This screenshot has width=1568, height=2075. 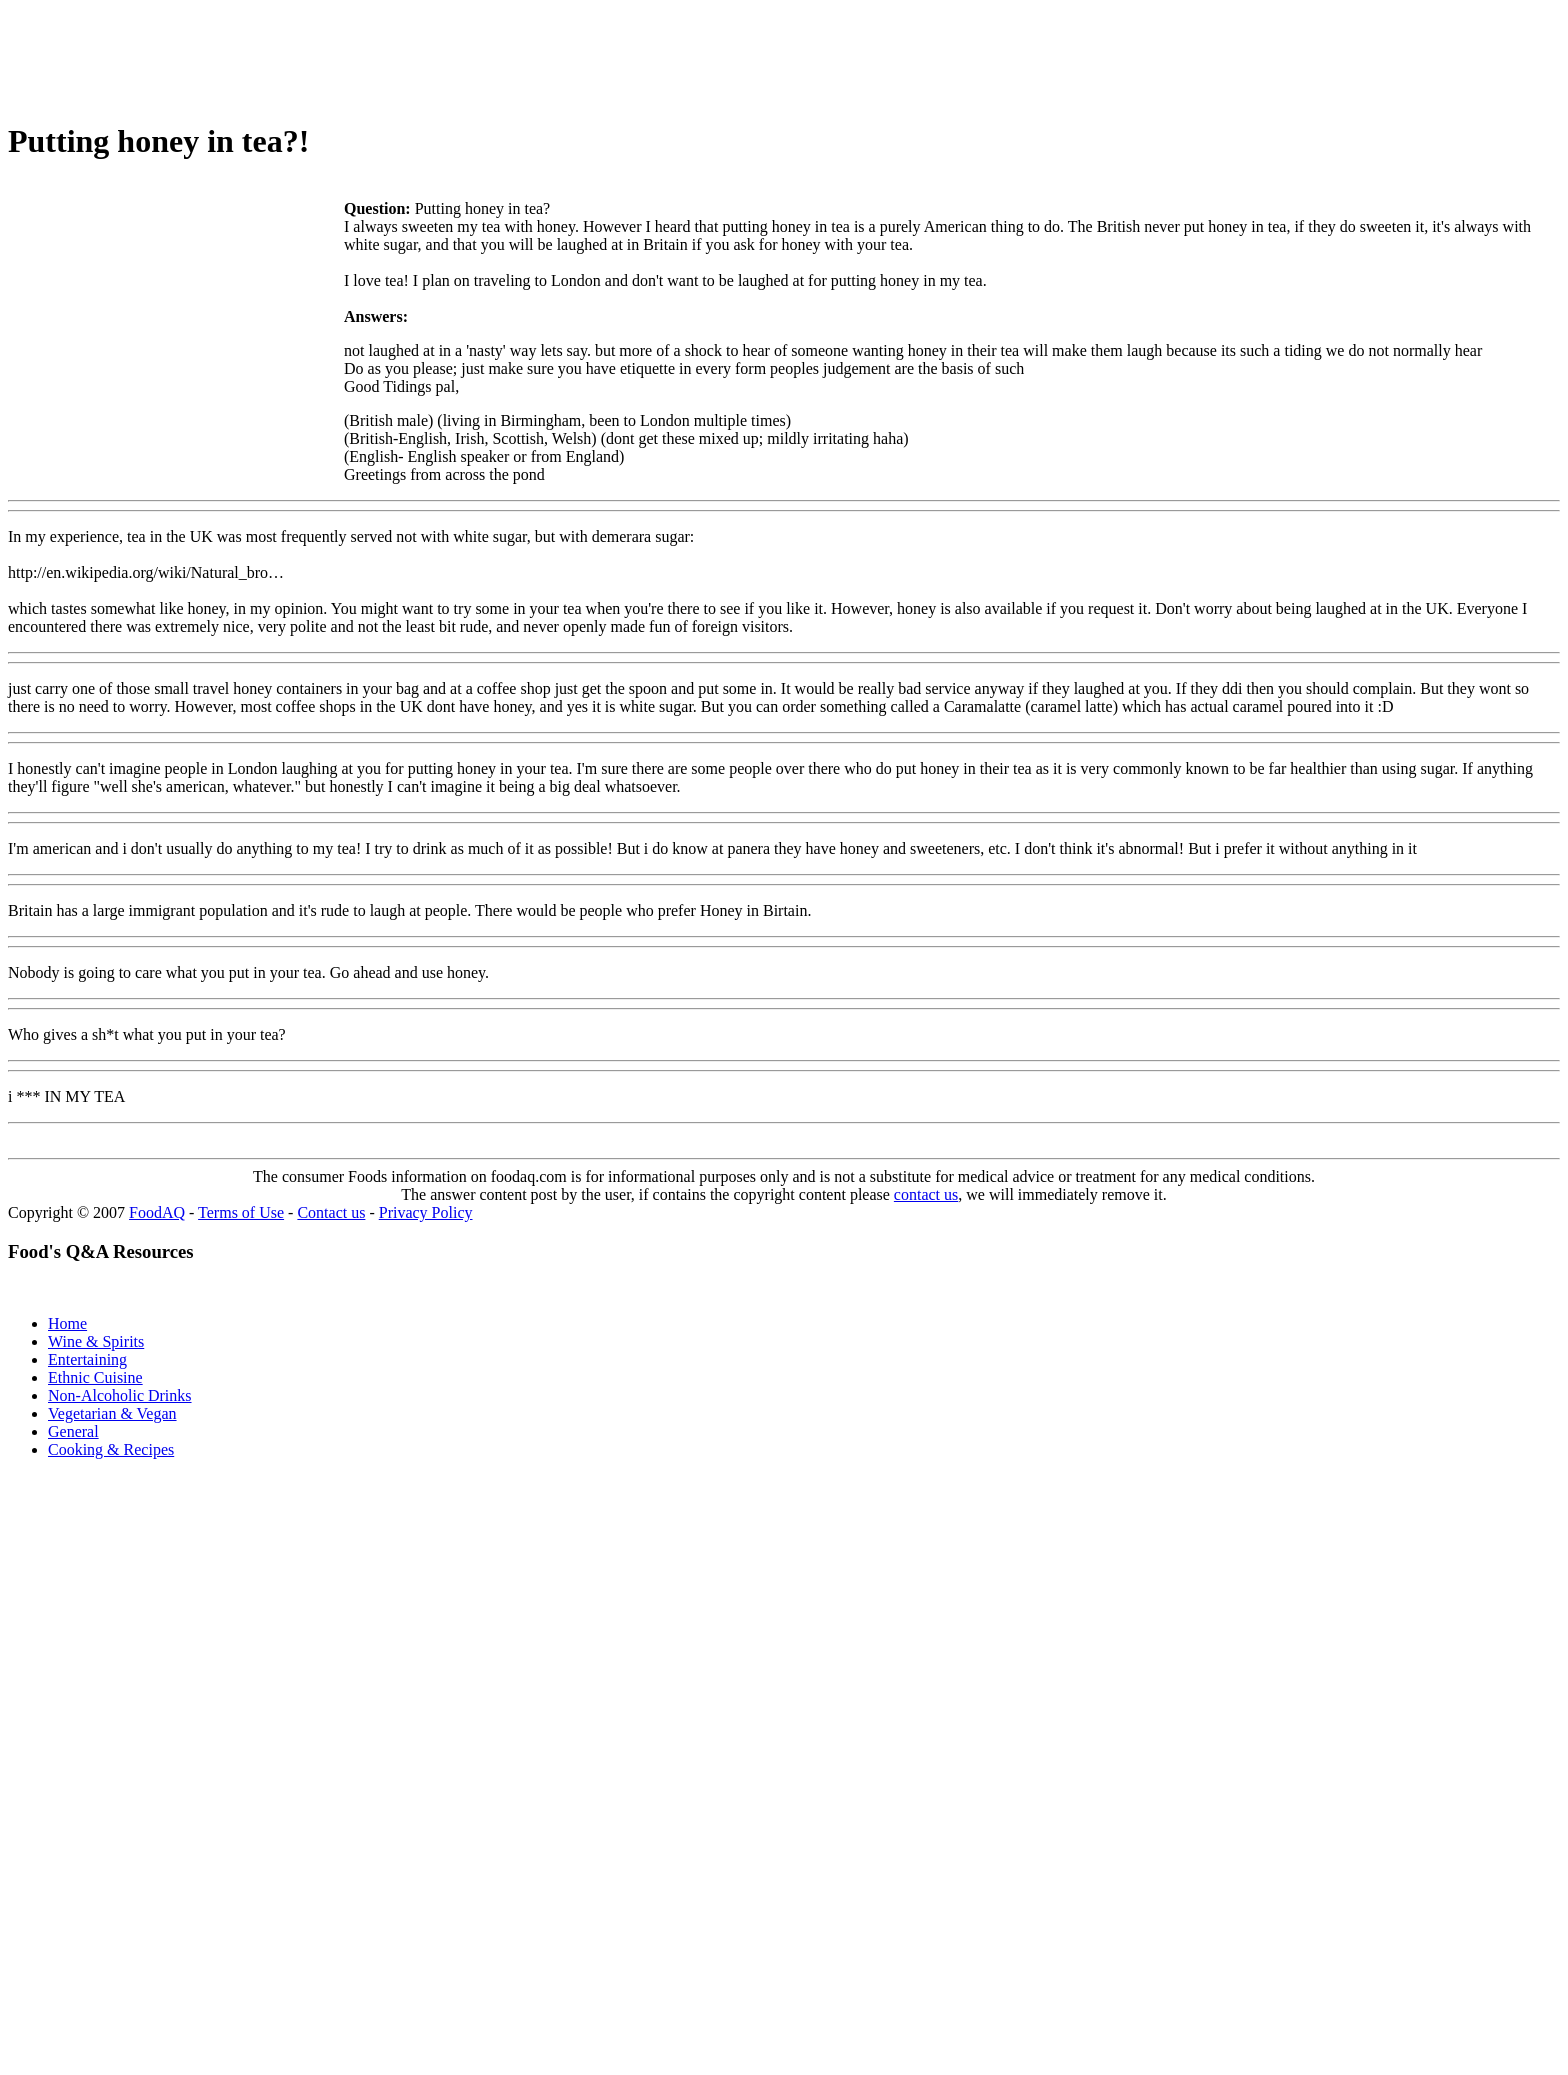 What do you see at coordinates (67, 1323) in the screenshot?
I see `Home` at bounding box center [67, 1323].